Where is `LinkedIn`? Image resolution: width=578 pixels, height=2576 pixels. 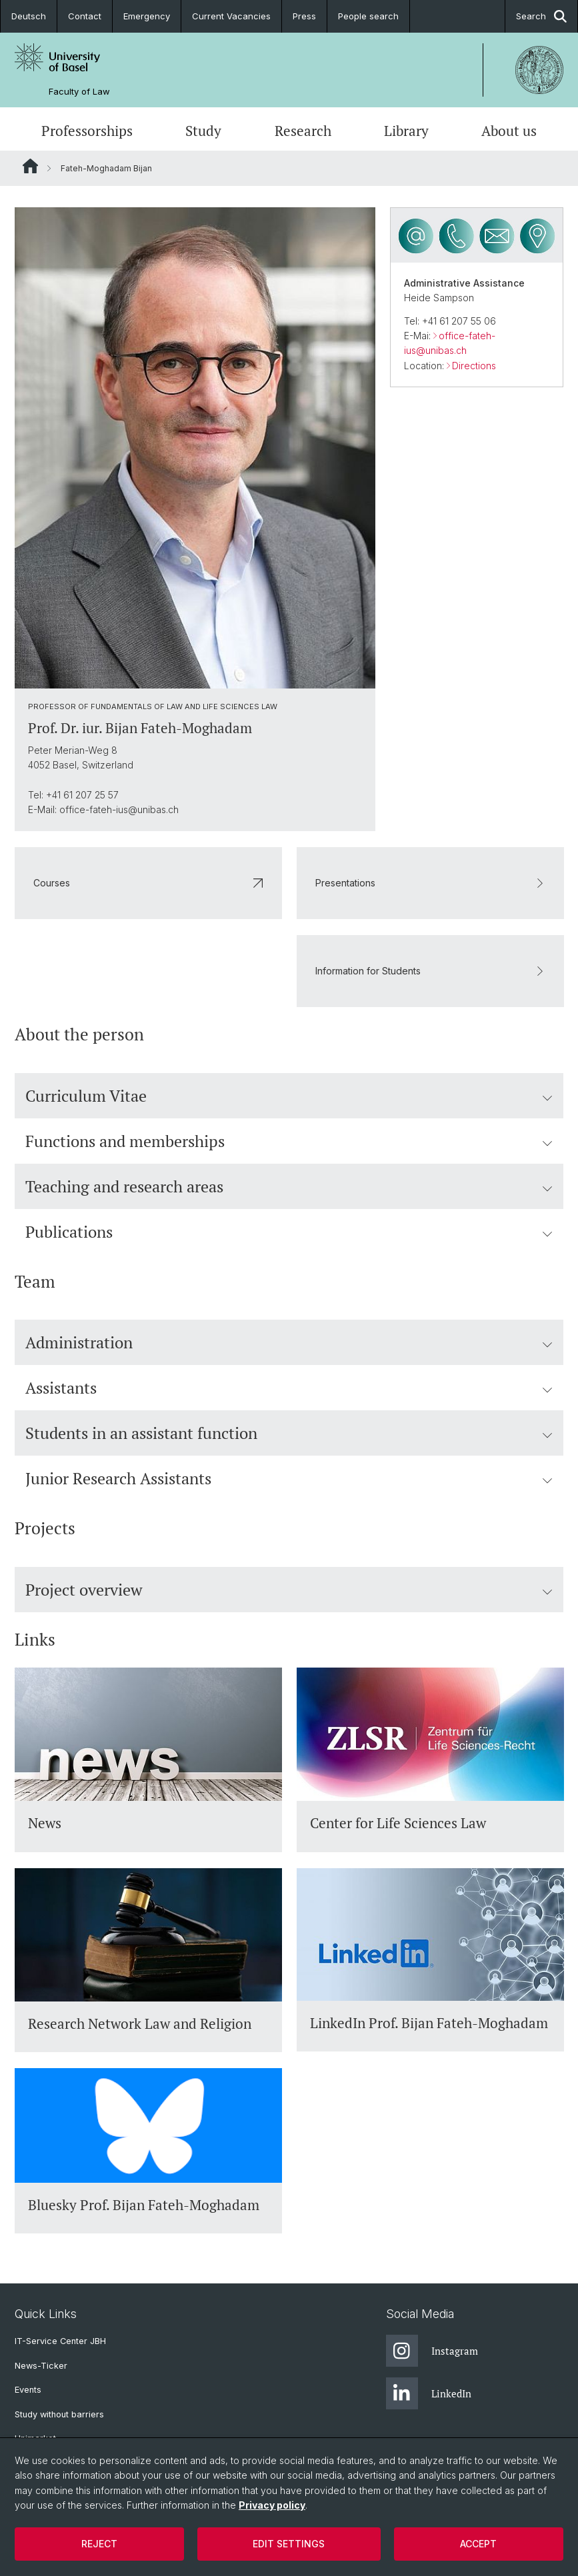 LinkedIn is located at coordinates (428, 2393).